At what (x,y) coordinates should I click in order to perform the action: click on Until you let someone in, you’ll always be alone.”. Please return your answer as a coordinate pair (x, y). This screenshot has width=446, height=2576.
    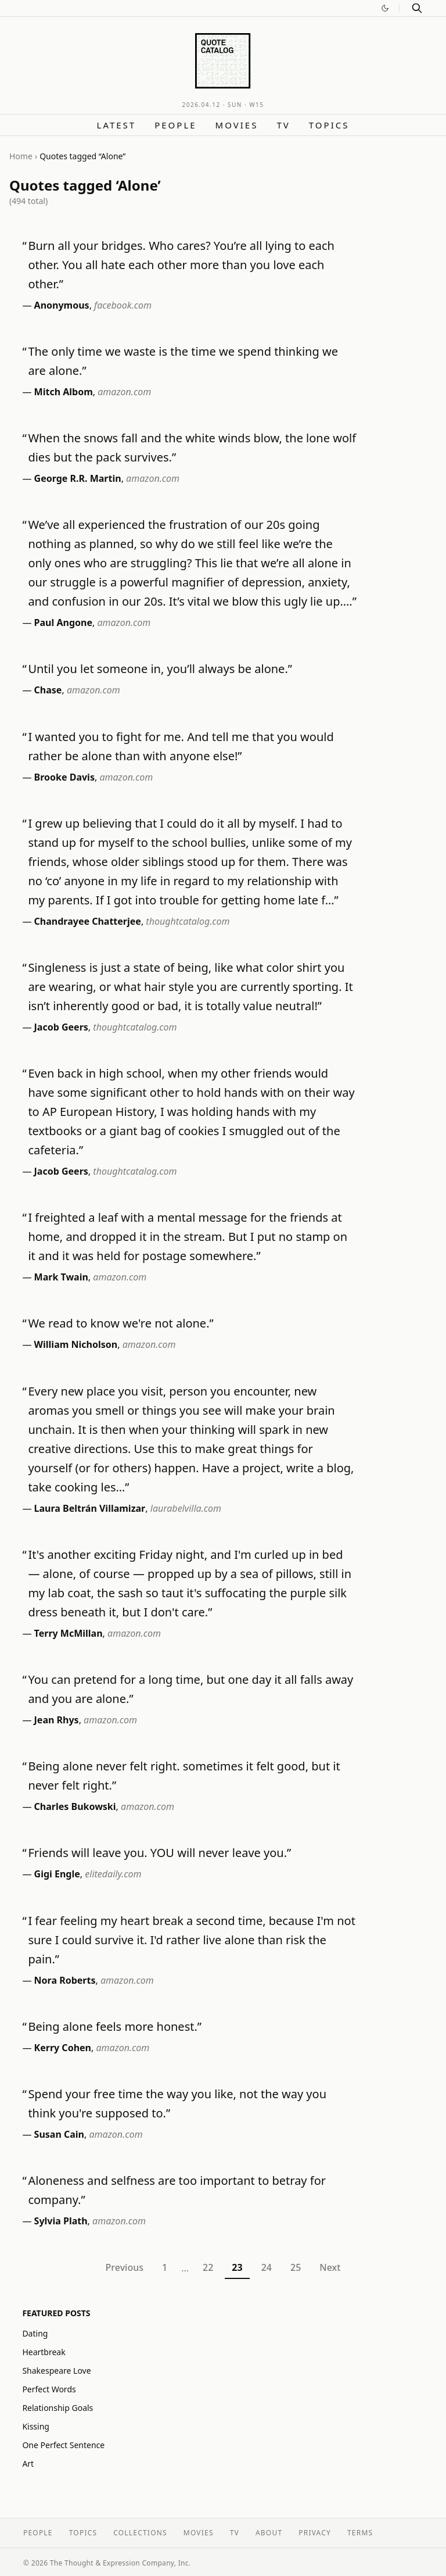
    Looking at the image, I should click on (160, 669).